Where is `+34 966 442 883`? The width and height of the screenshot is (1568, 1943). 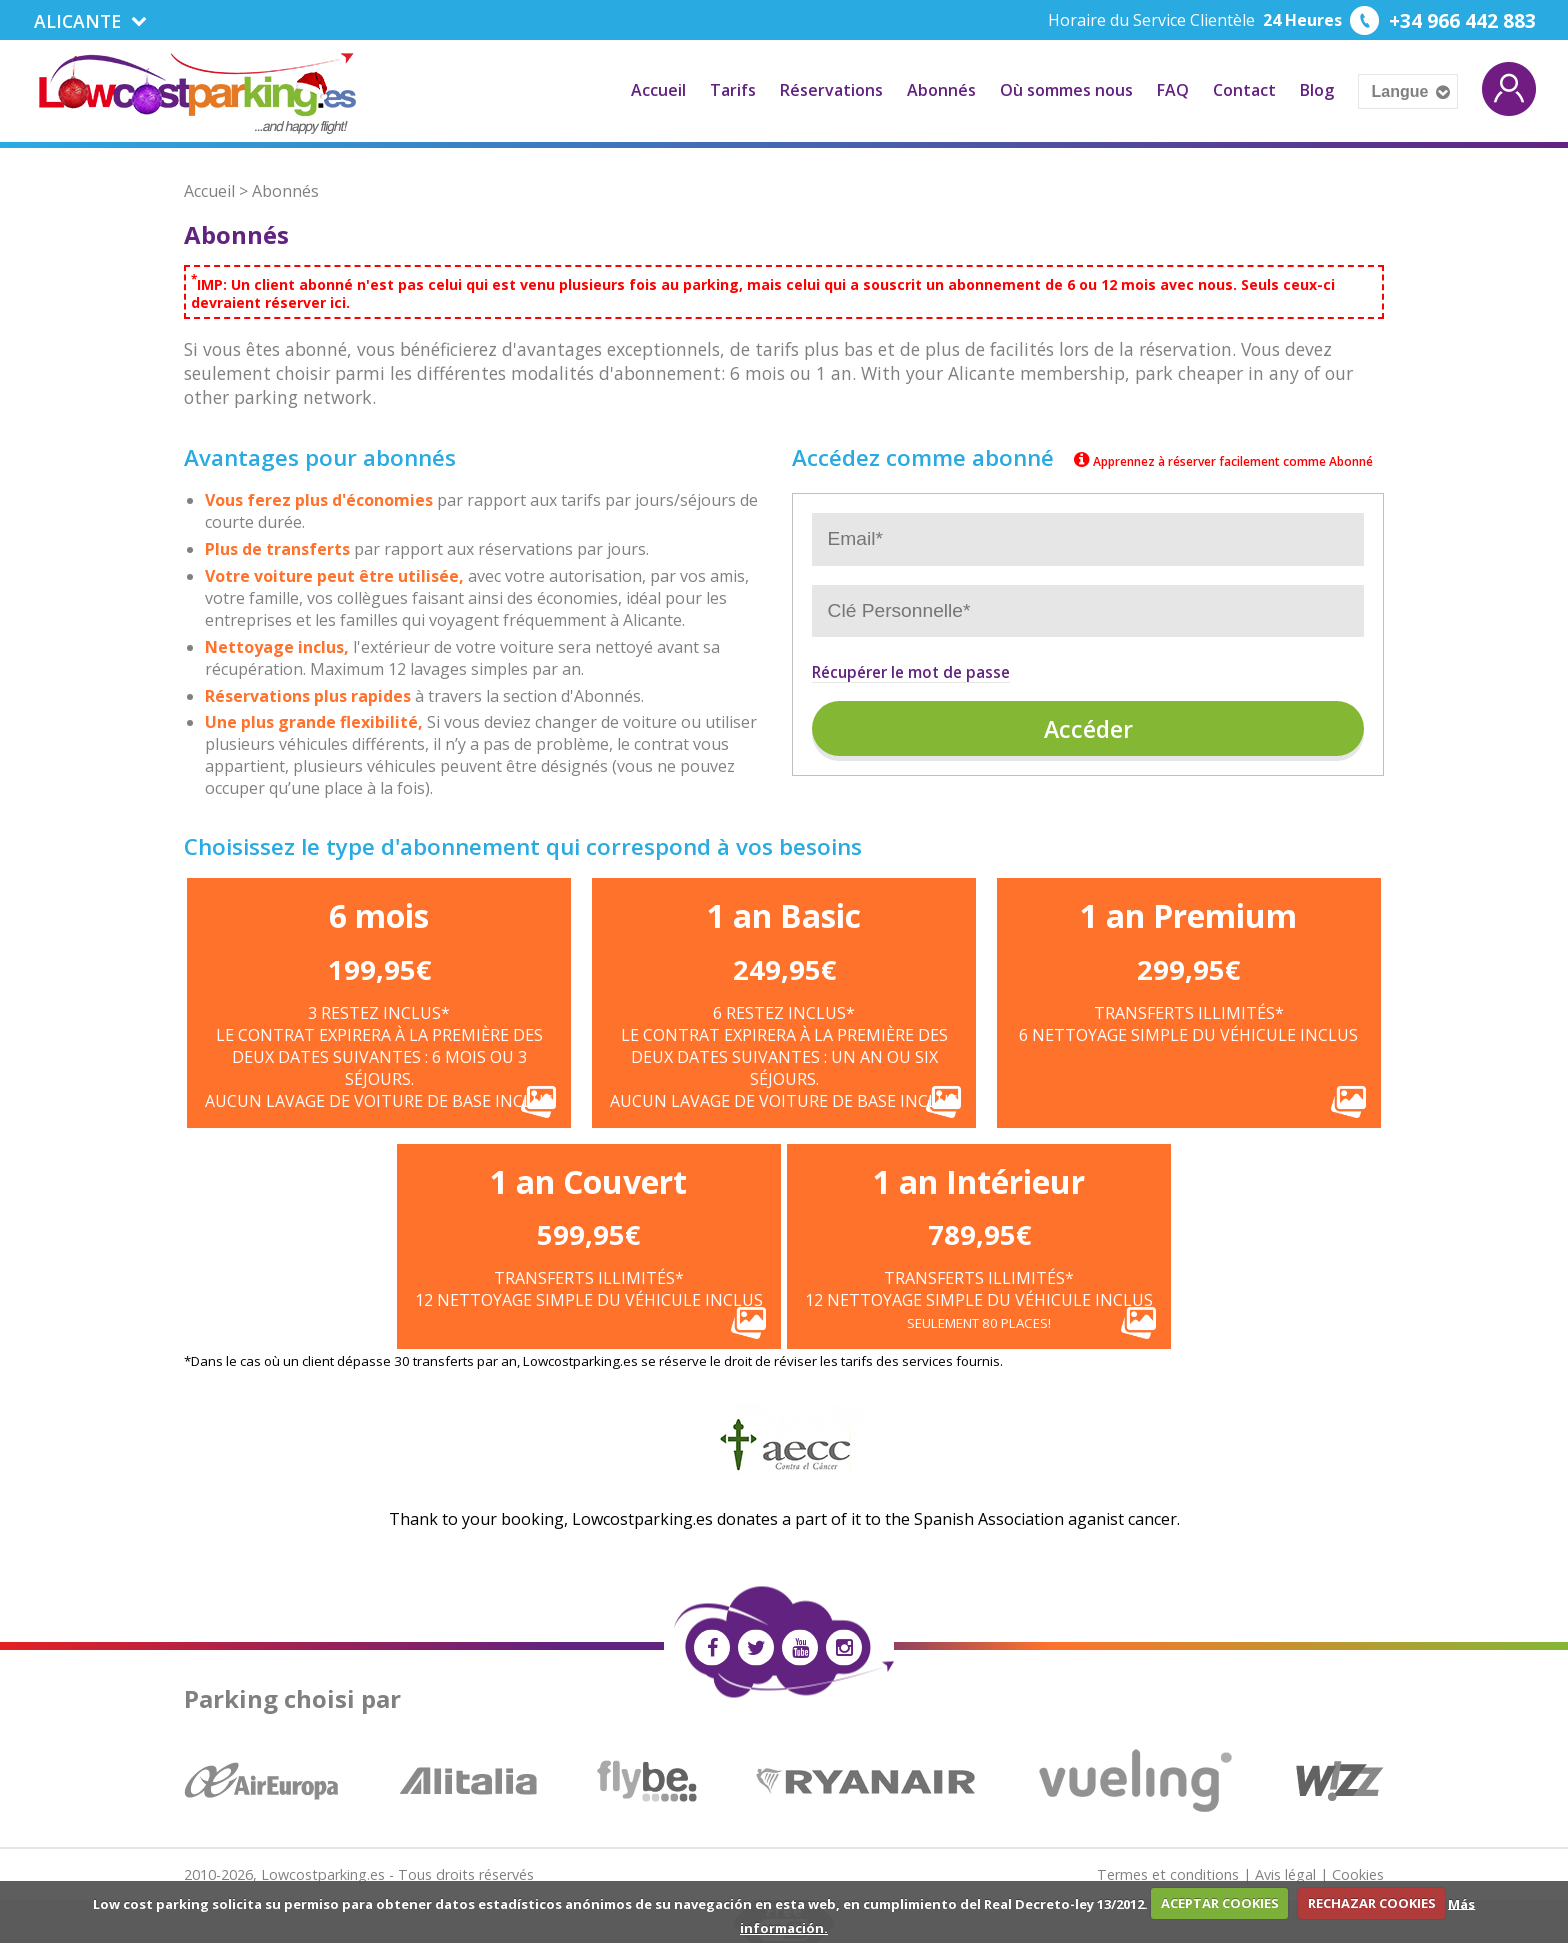
+34 966 442 883 is located at coordinates (1457, 20).